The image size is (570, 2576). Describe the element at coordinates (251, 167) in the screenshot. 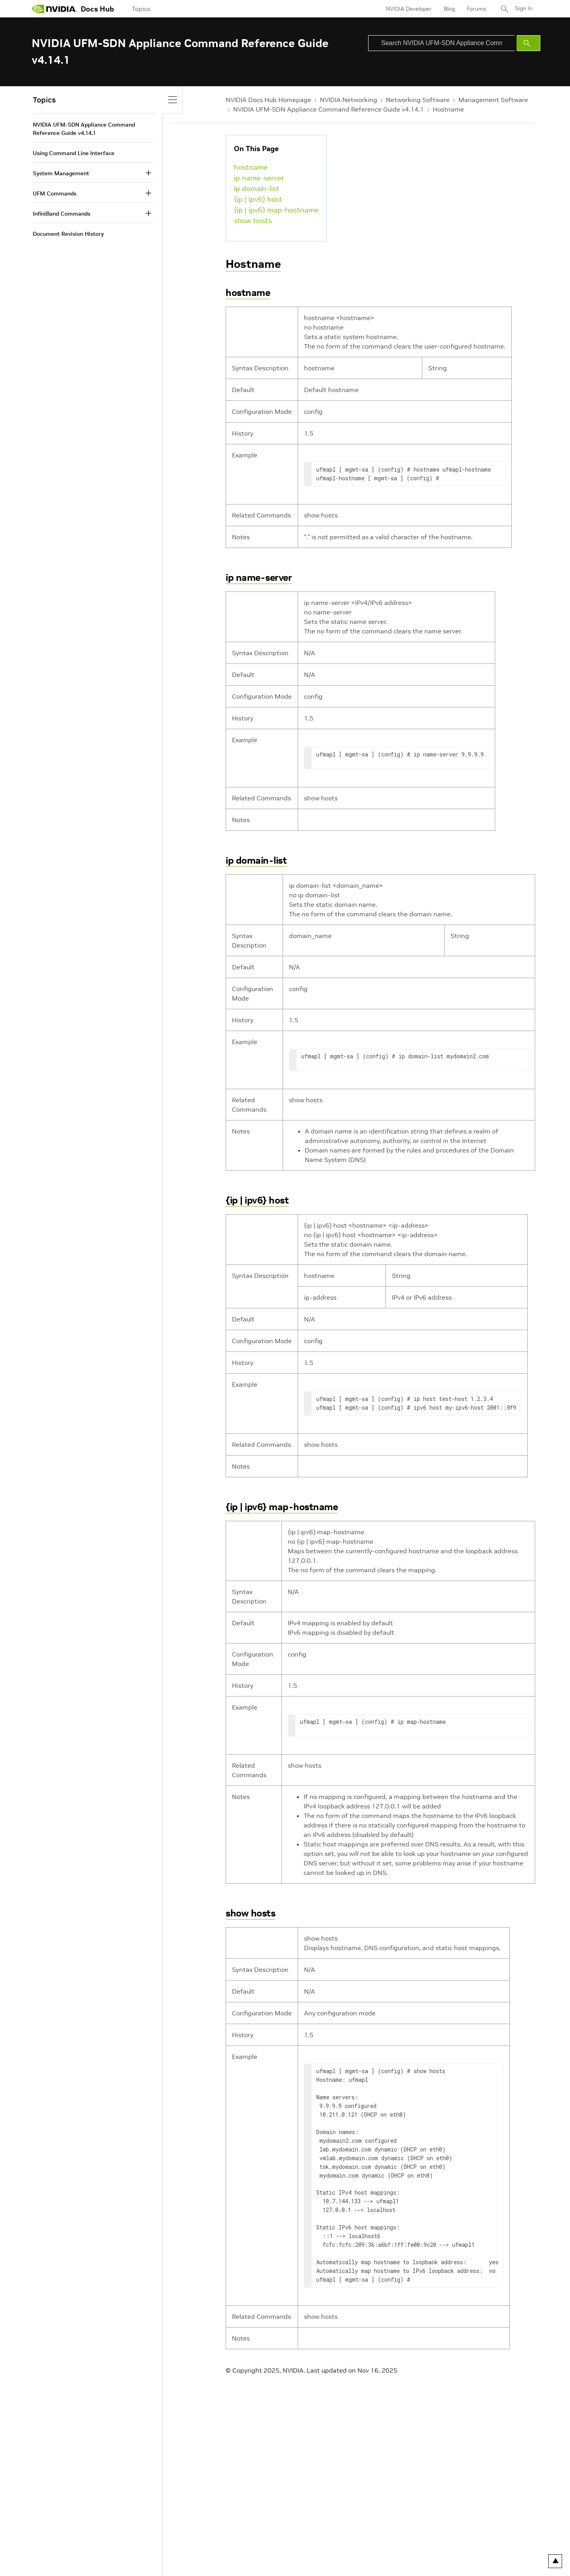

I see `hostname` at that location.